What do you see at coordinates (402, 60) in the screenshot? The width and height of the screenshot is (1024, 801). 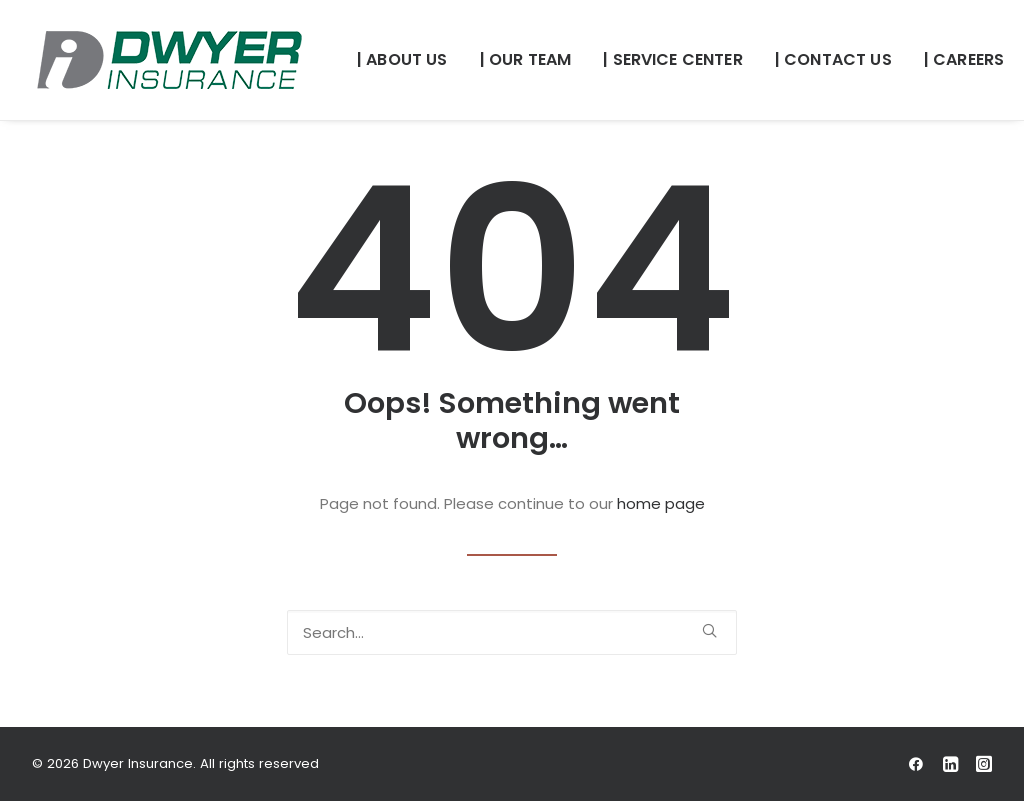 I see `[menuitem]` at bounding box center [402, 60].